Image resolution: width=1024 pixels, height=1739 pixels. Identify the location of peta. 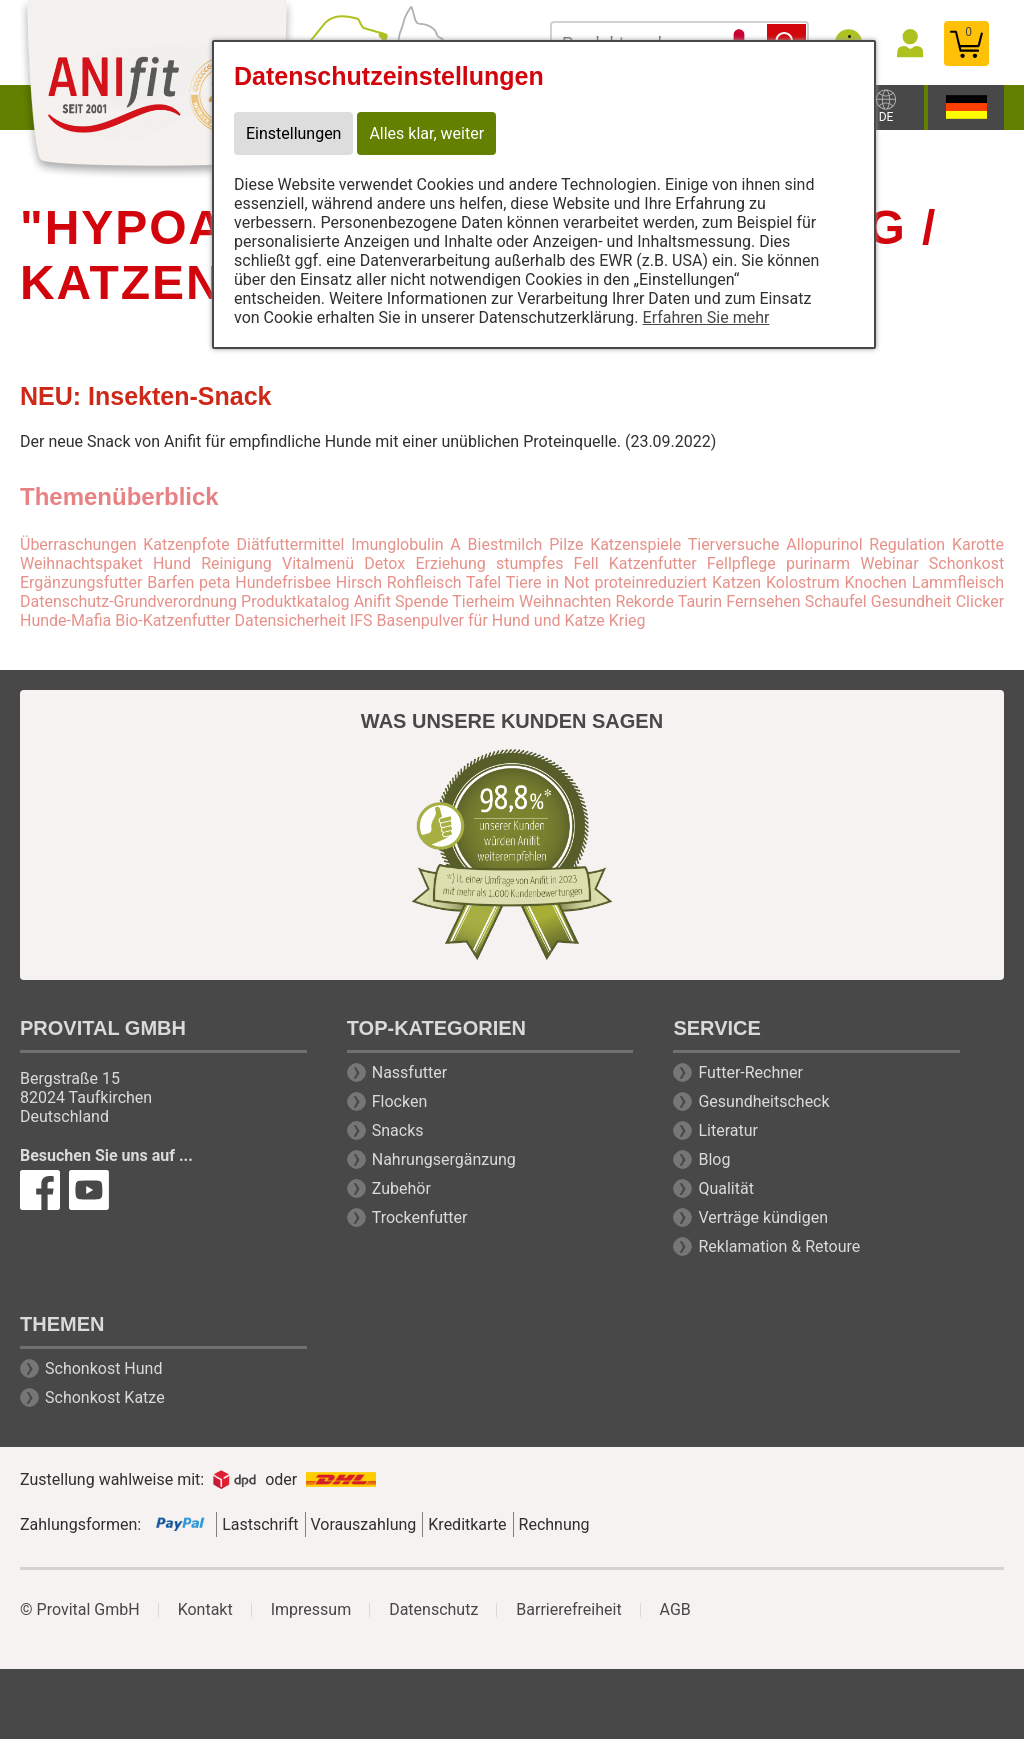
(214, 582).